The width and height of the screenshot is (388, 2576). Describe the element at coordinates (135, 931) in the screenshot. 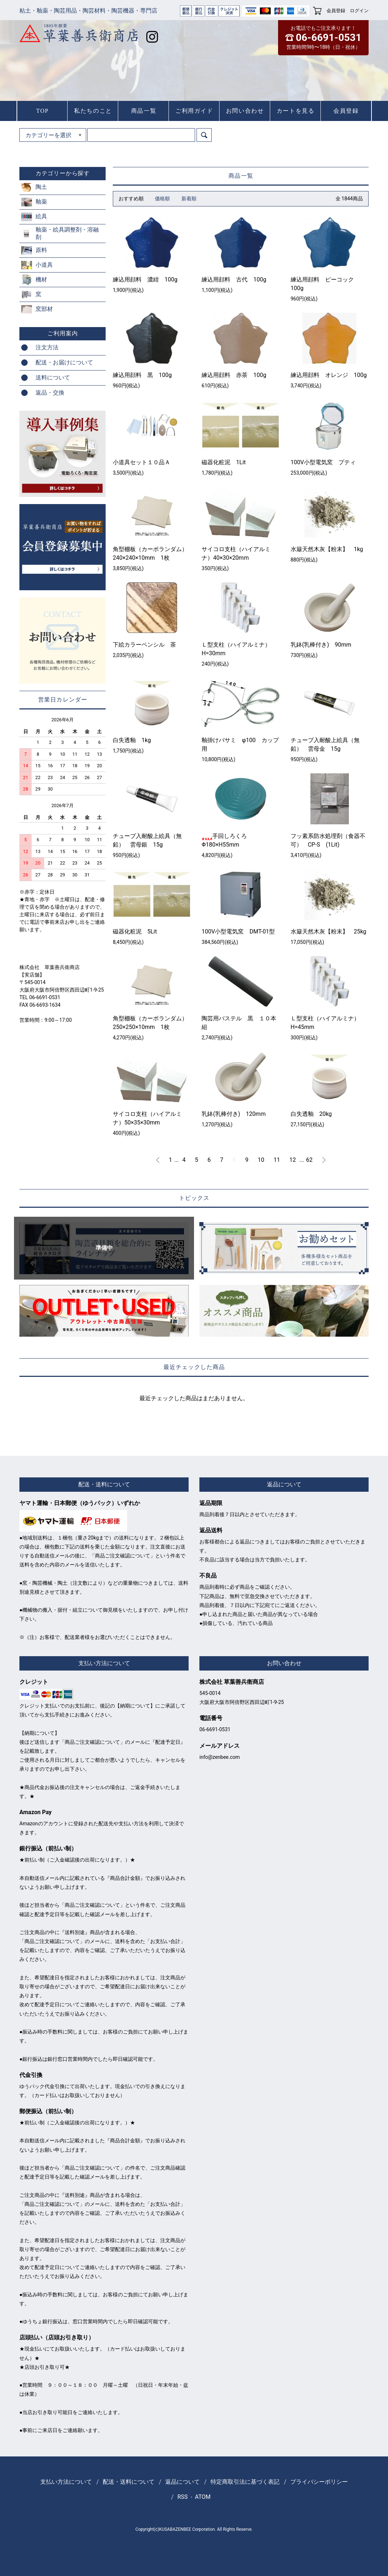

I see `磁器化粧泥 5Lit` at that location.